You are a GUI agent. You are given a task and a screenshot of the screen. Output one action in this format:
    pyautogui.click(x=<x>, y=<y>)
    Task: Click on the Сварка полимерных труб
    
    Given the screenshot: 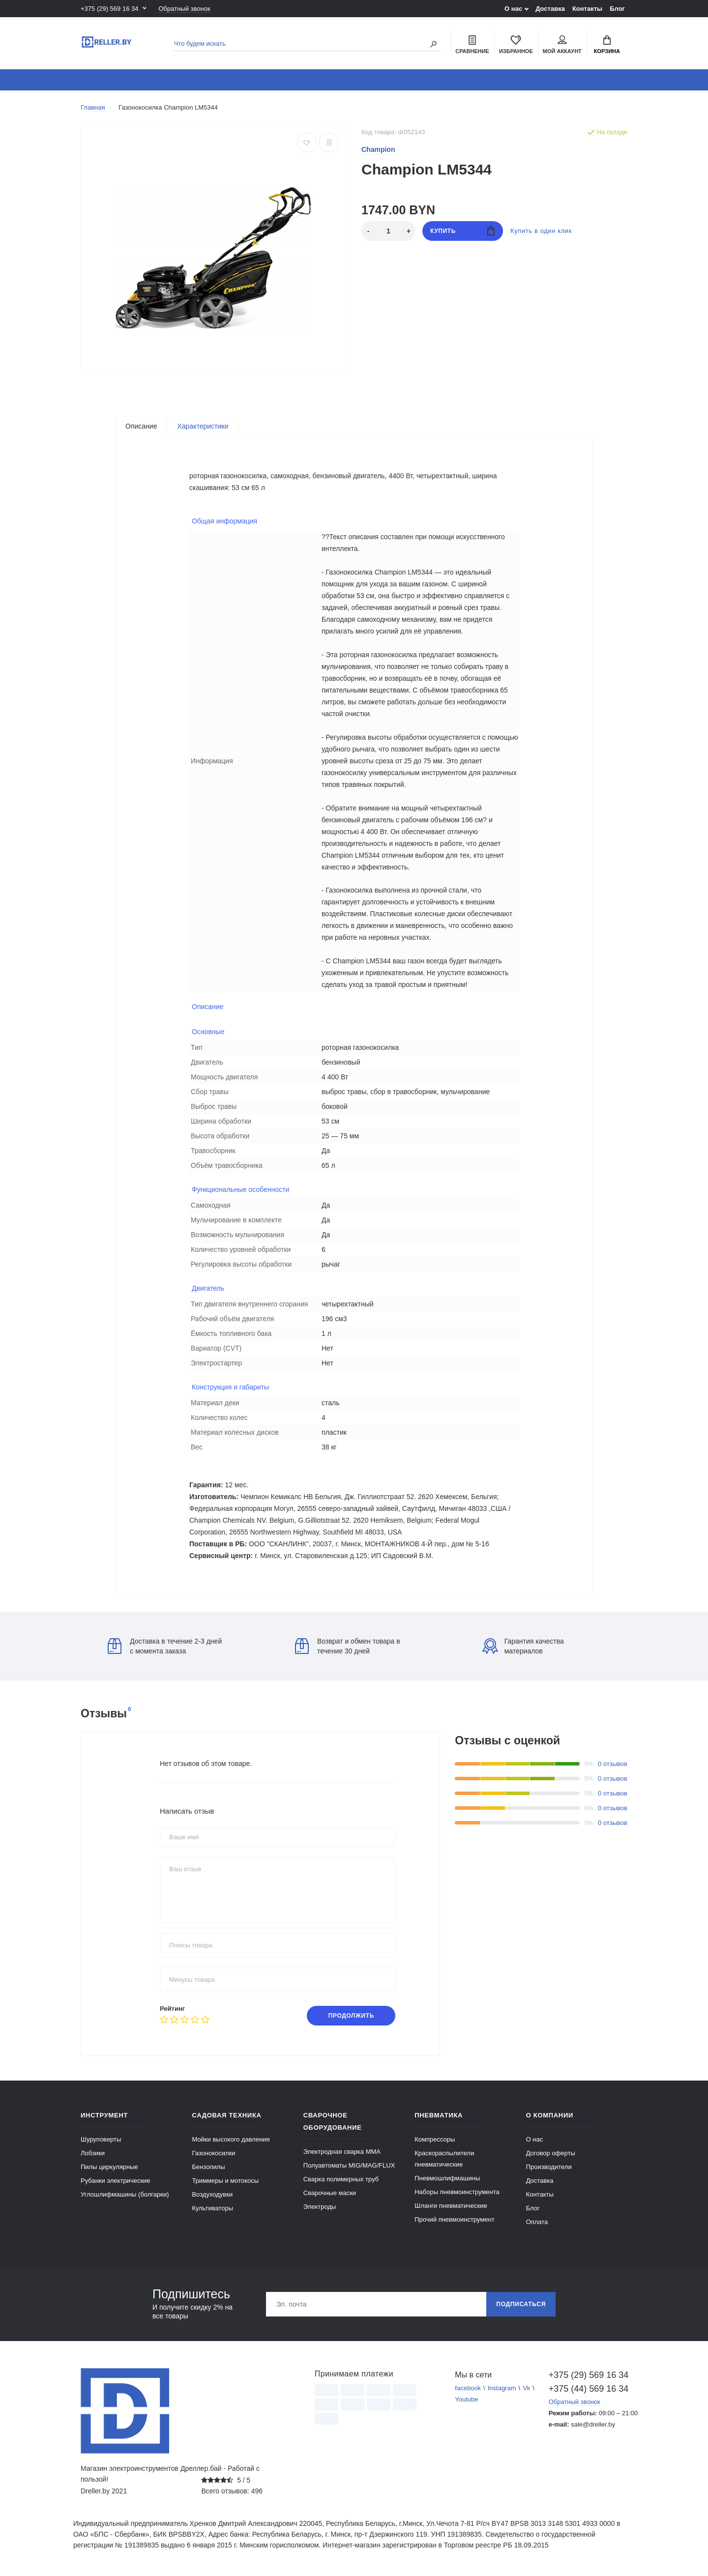 What is the action you would take?
    pyautogui.click(x=341, y=2179)
    